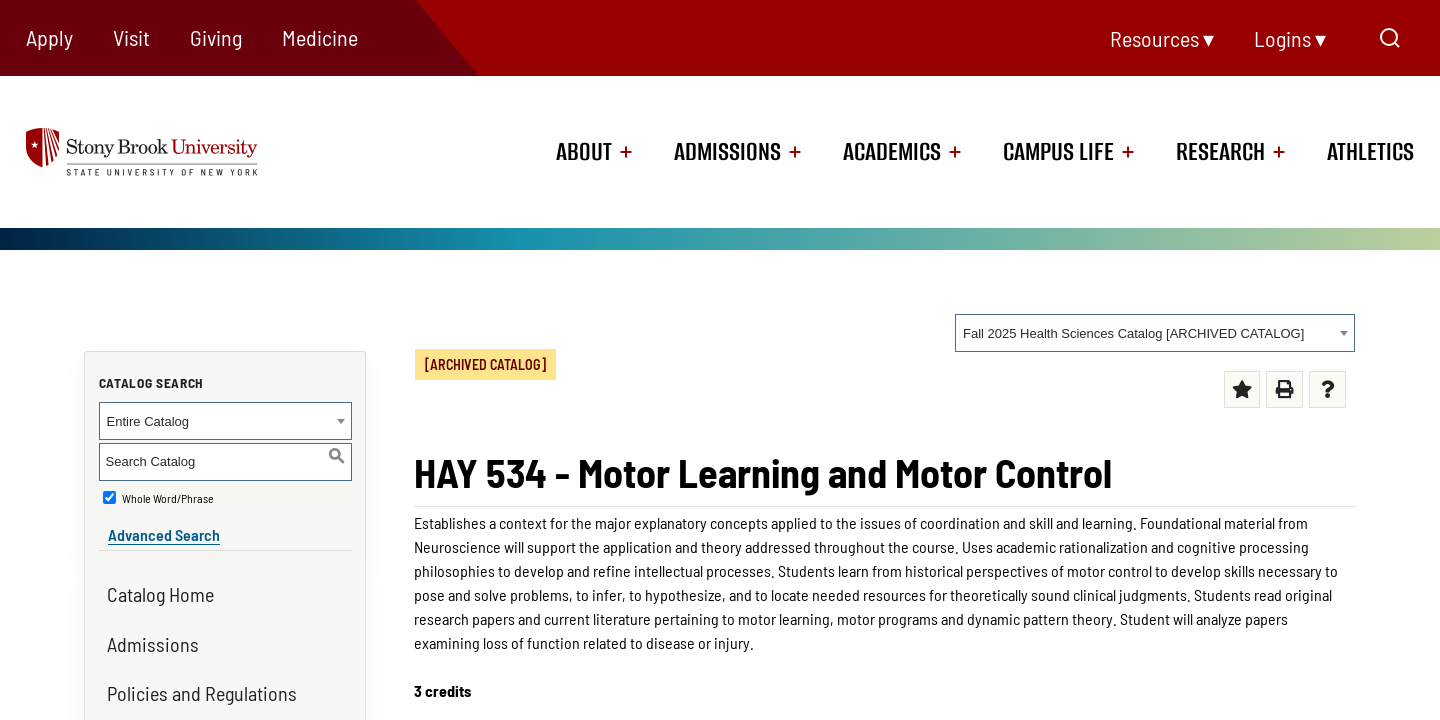 This screenshot has width=1440, height=720. What do you see at coordinates (155, 525) in the screenshot?
I see `Advanced Search` at bounding box center [155, 525].